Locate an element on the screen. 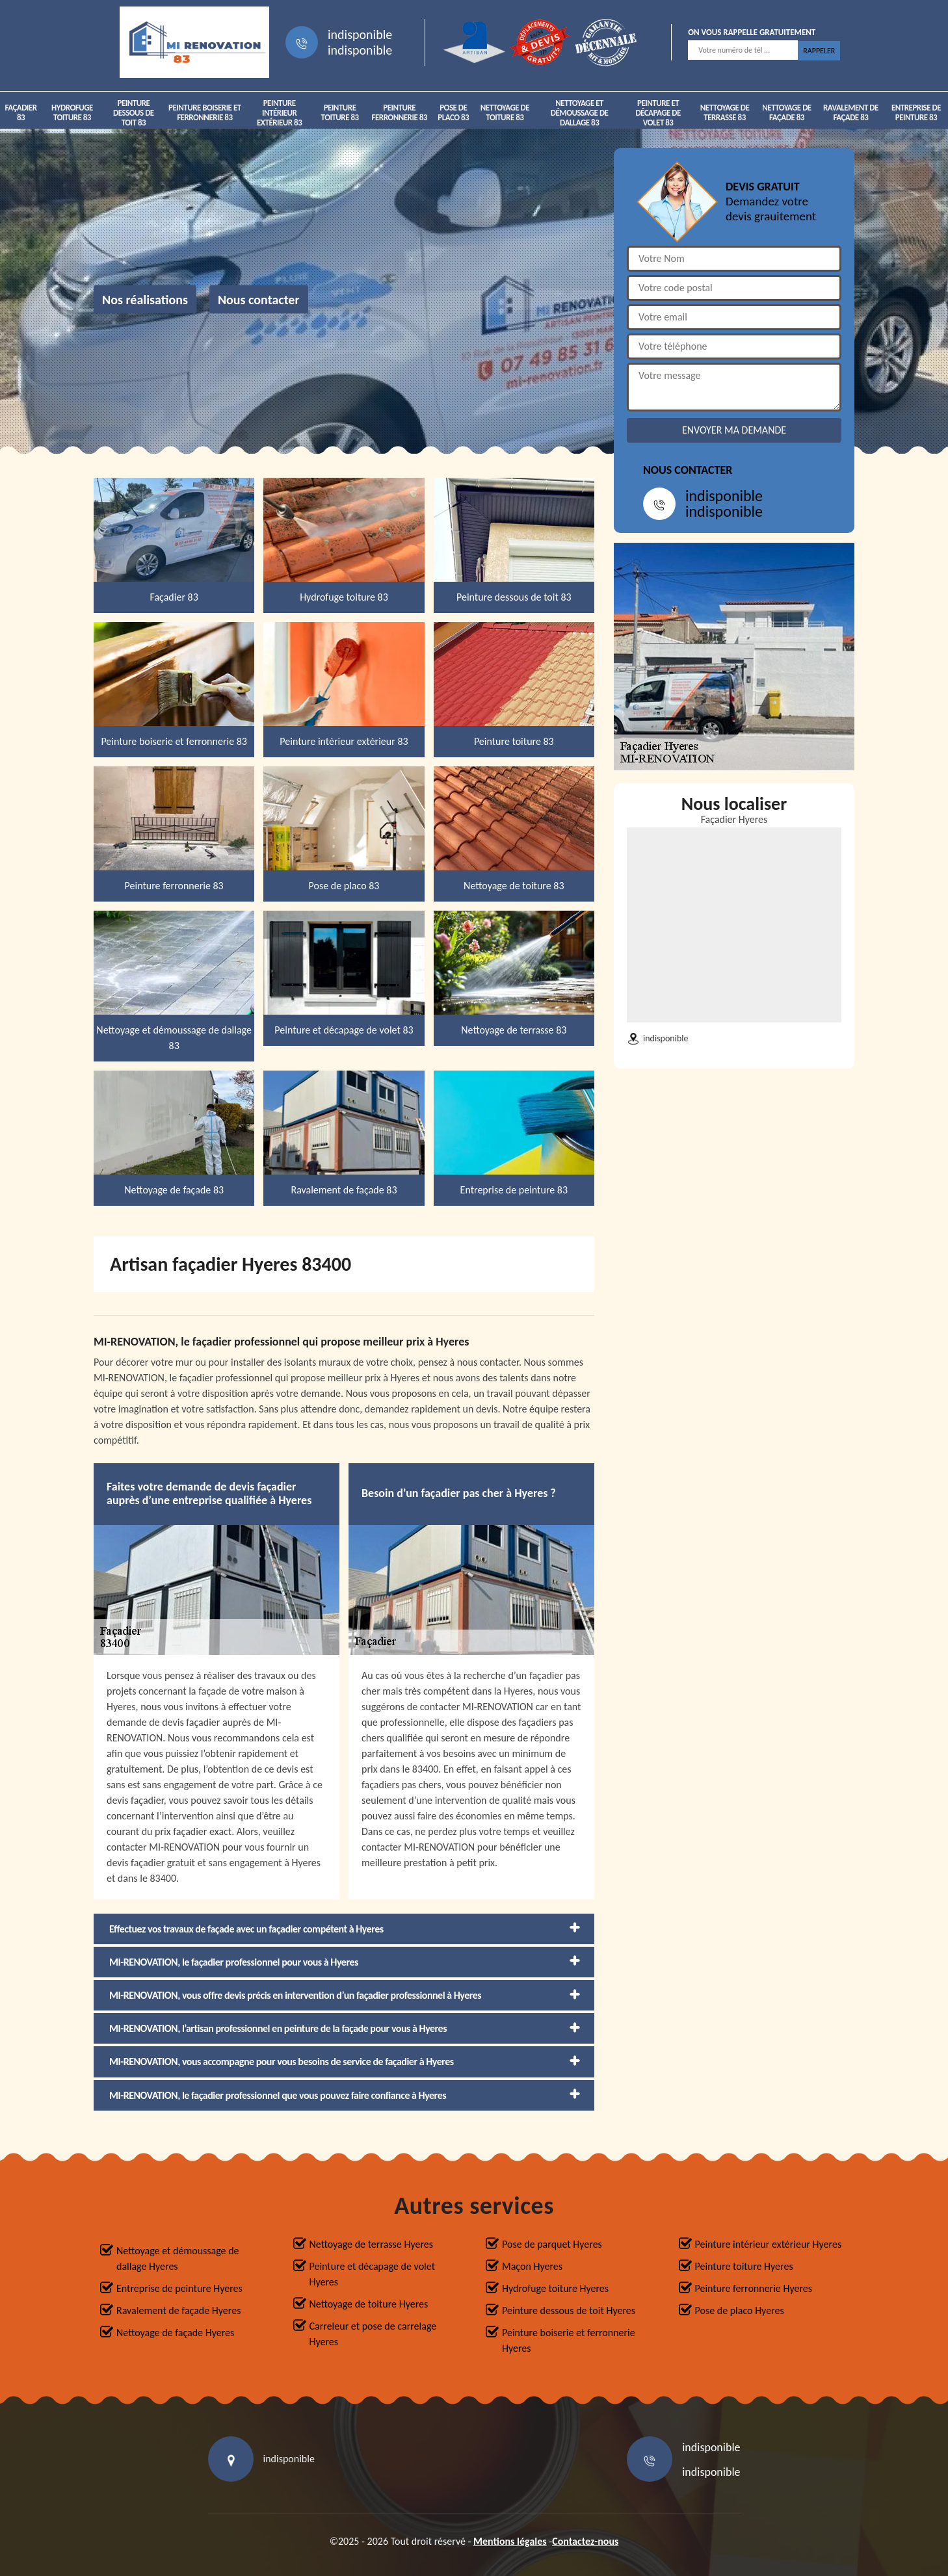 This screenshot has width=948, height=2576. Peinture dessous de toit Hyeres is located at coordinates (568, 2310).